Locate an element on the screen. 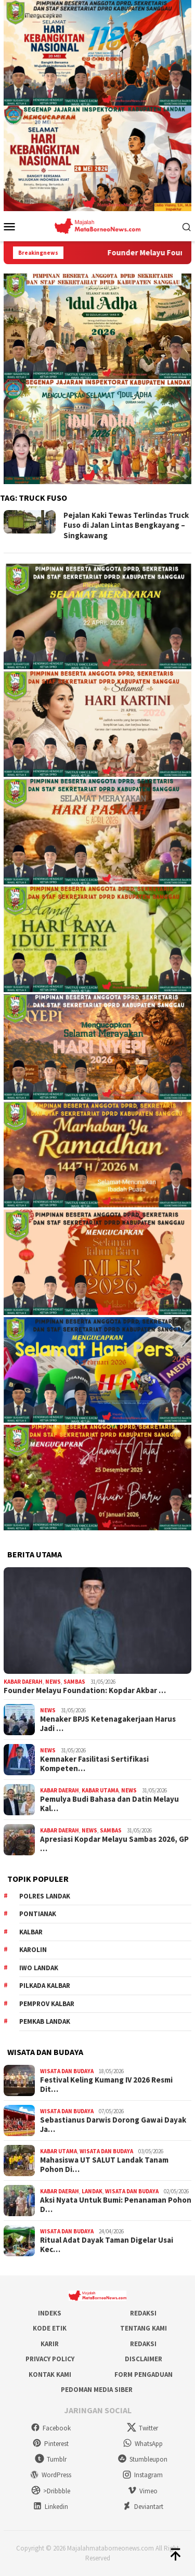  Deviantart is located at coordinates (142, 2506).